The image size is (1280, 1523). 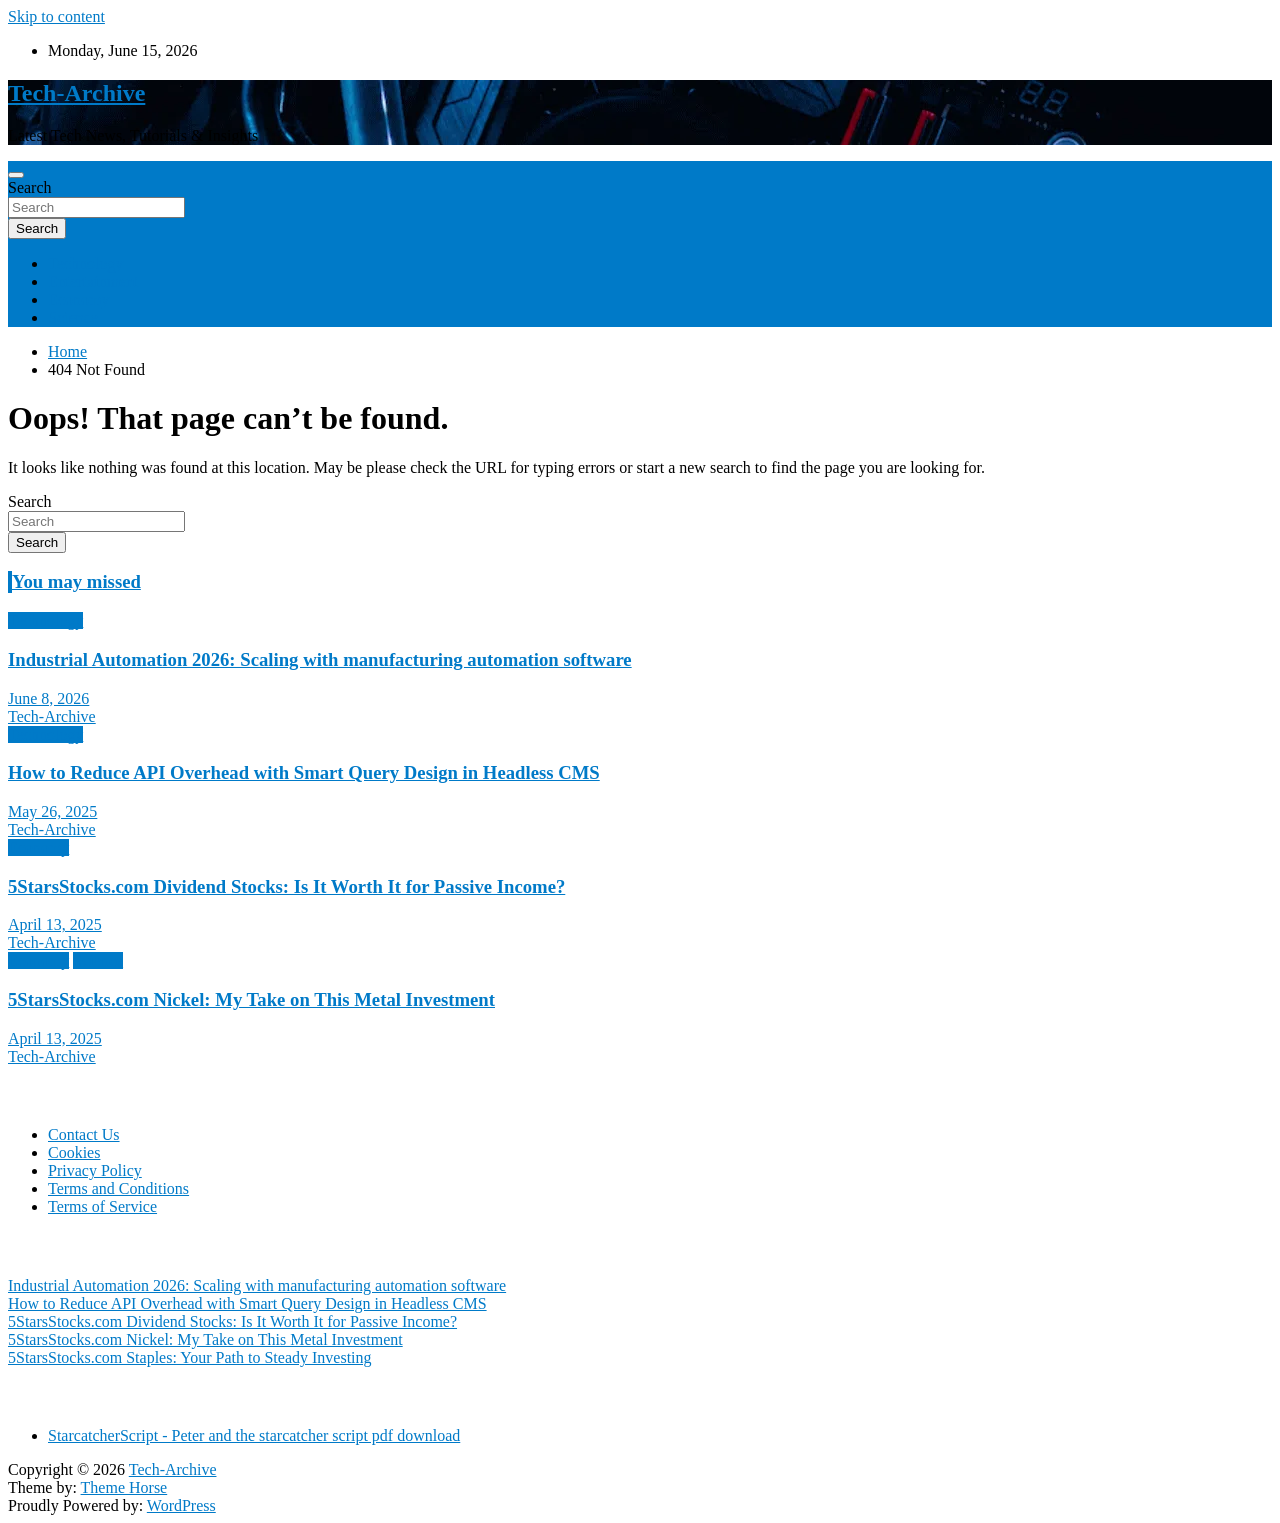 What do you see at coordinates (251, 999) in the screenshot?
I see `5StarsStocks.com Nickel: My Take on This Metal Investment` at bounding box center [251, 999].